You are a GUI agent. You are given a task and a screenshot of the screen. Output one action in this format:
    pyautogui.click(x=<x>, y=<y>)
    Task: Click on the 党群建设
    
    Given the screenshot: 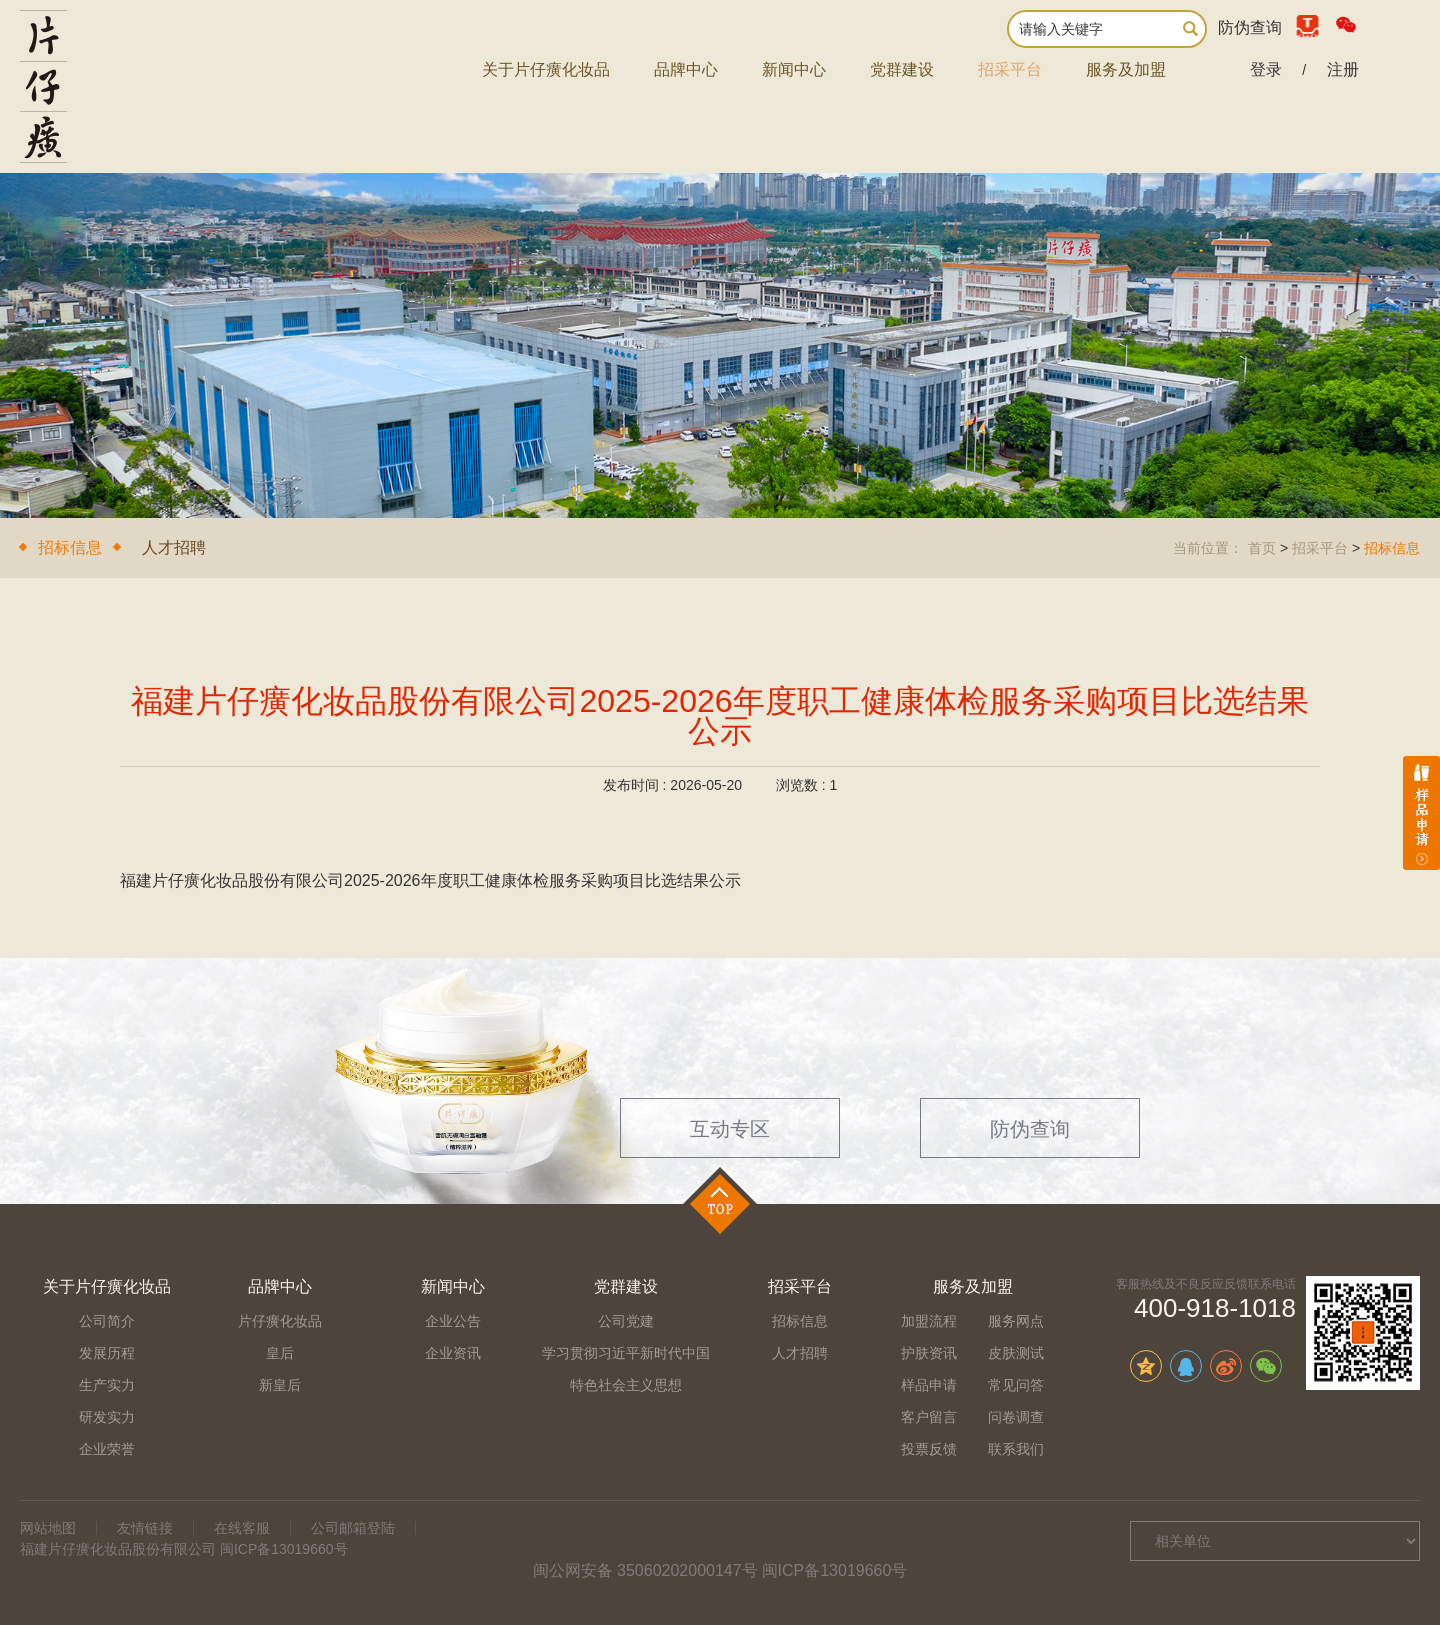 What is the action you would take?
    pyautogui.click(x=902, y=69)
    